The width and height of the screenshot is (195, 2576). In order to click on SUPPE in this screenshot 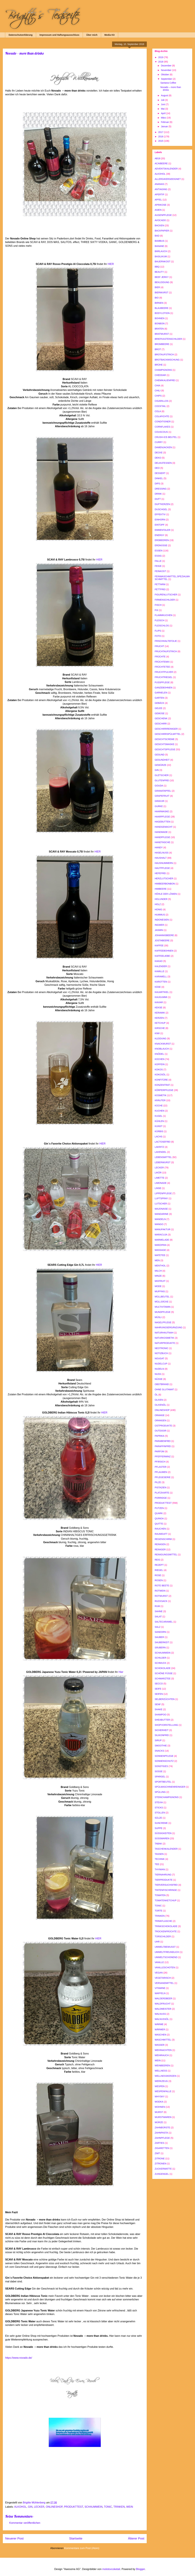, I will do `click(158, 1828)`.